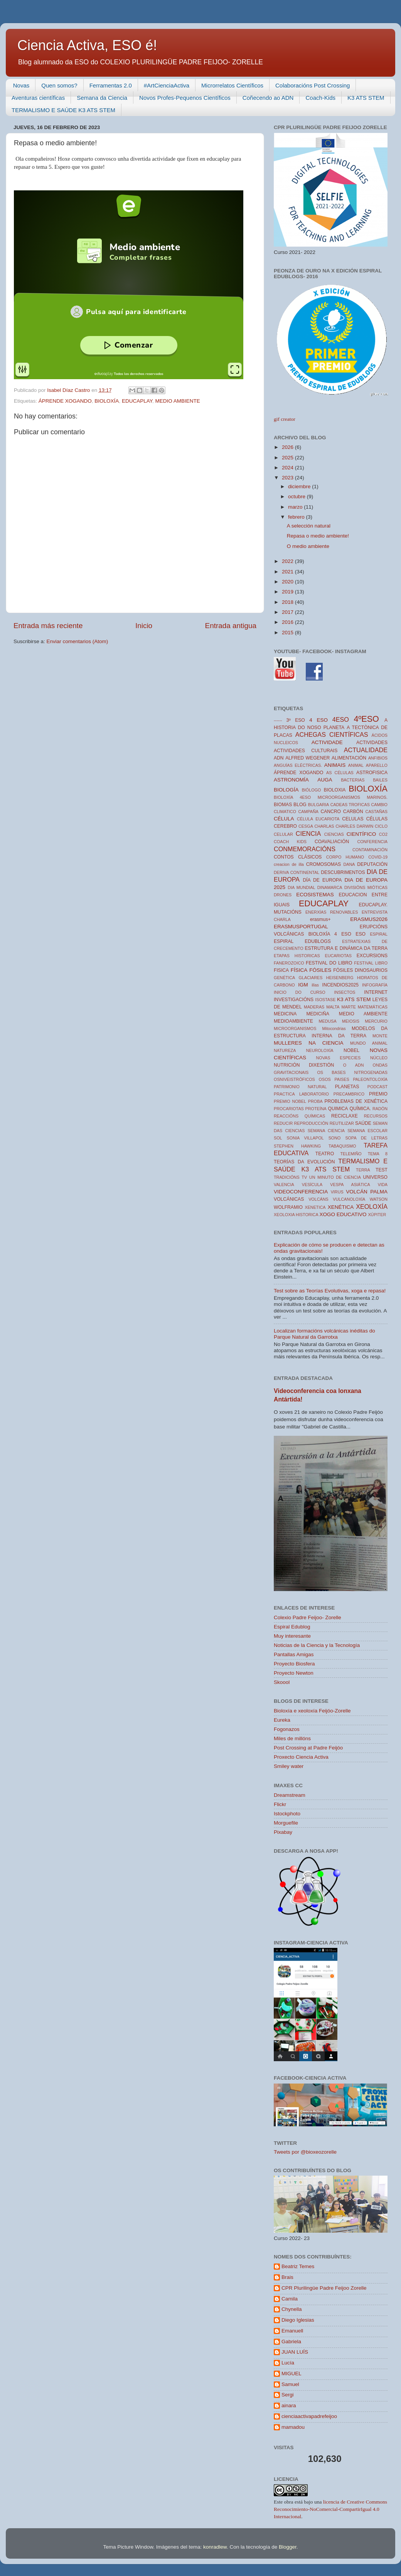 Image resolution: width=401 pixels, height=2576 pixels. What do you see at coordinates (110, 85) in the screenshot?
I see `Ferramentas 2.0` at bounding box center [110, 85].